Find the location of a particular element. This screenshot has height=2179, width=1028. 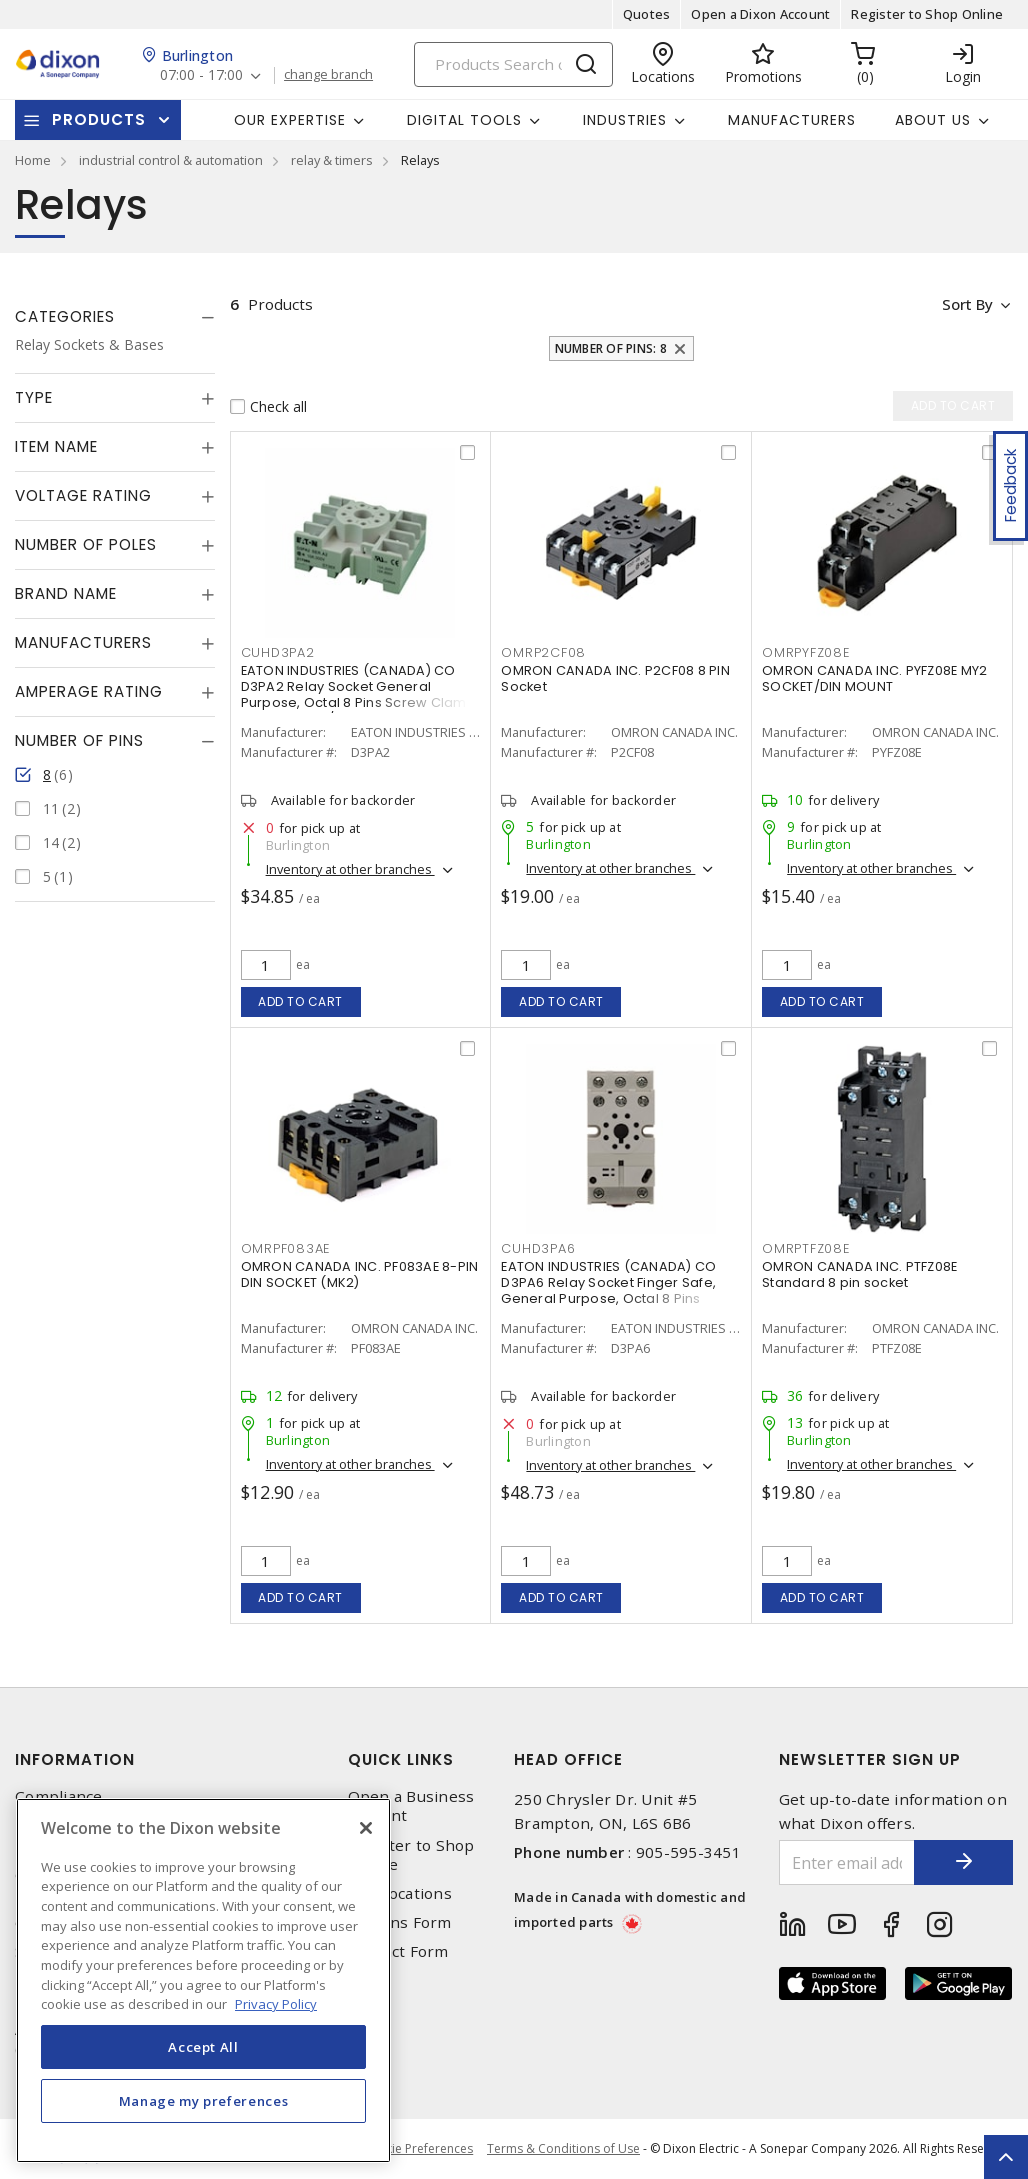

[Close] is located at coordinates (366, 1828).